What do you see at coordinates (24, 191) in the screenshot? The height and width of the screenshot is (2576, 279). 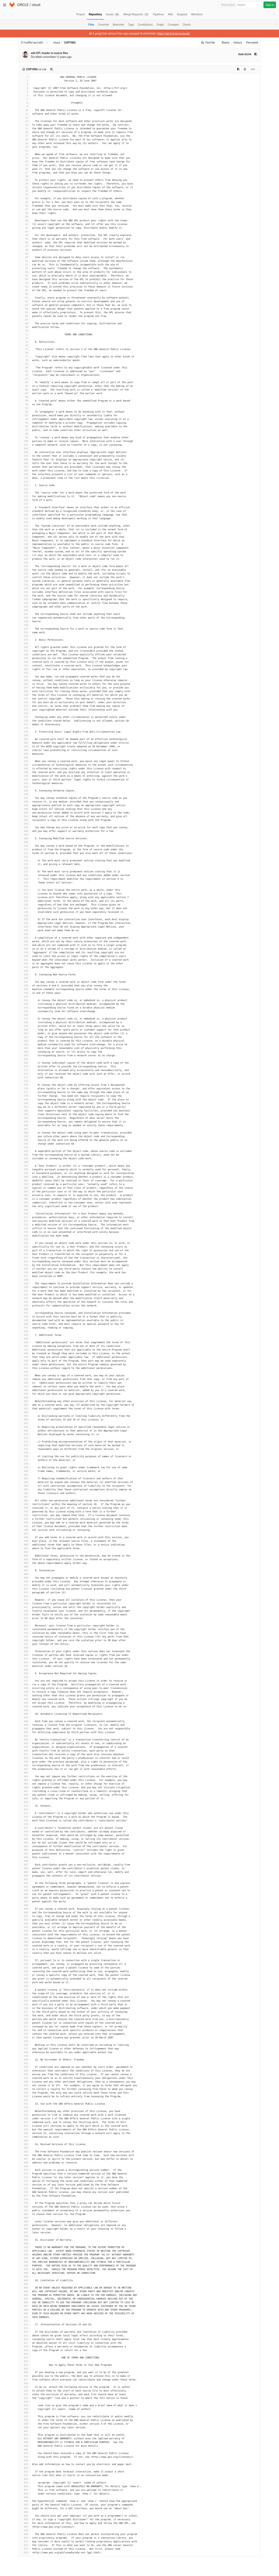 I see `32` at bounding box center [24, 191].